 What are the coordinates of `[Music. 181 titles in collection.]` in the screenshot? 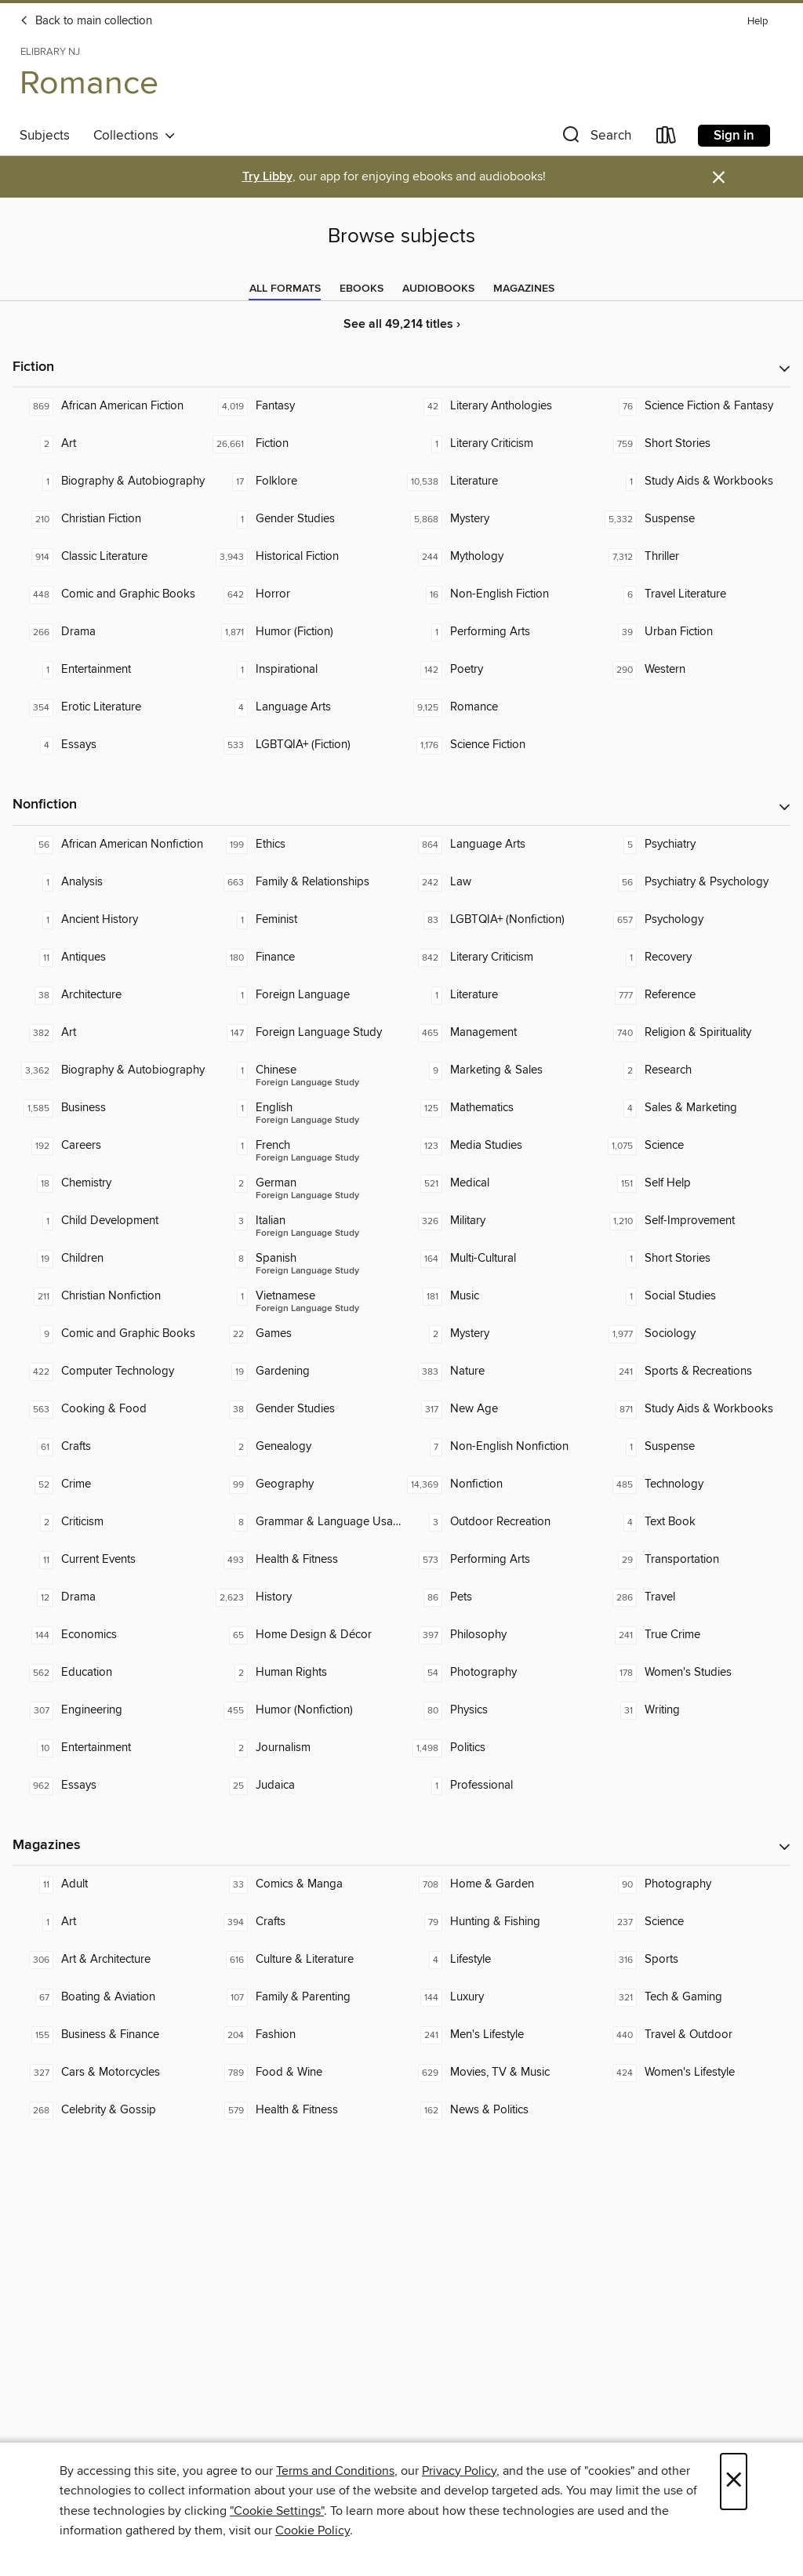 It's located at (499, 1296).